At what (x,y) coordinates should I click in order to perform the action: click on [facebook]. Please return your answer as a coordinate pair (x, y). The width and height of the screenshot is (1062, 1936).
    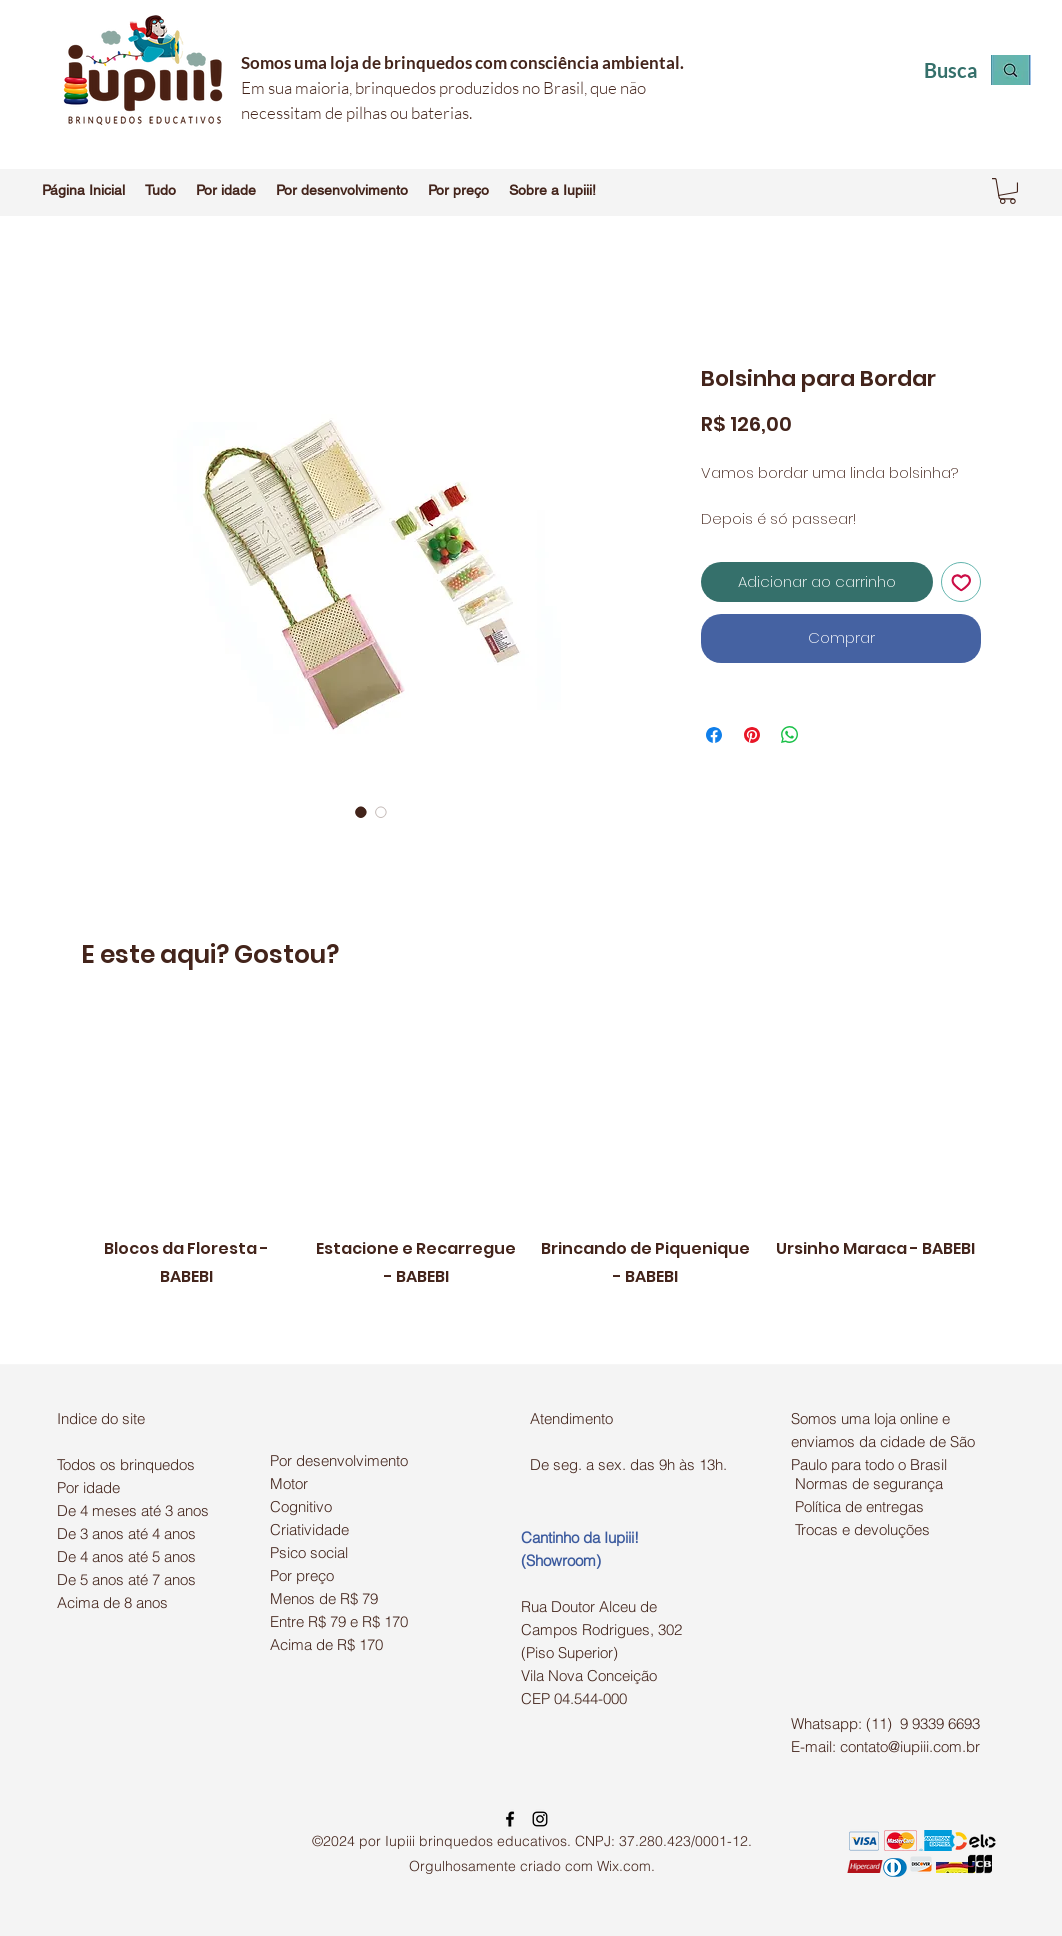
    Looking at the image, I should click on (510, 1819).